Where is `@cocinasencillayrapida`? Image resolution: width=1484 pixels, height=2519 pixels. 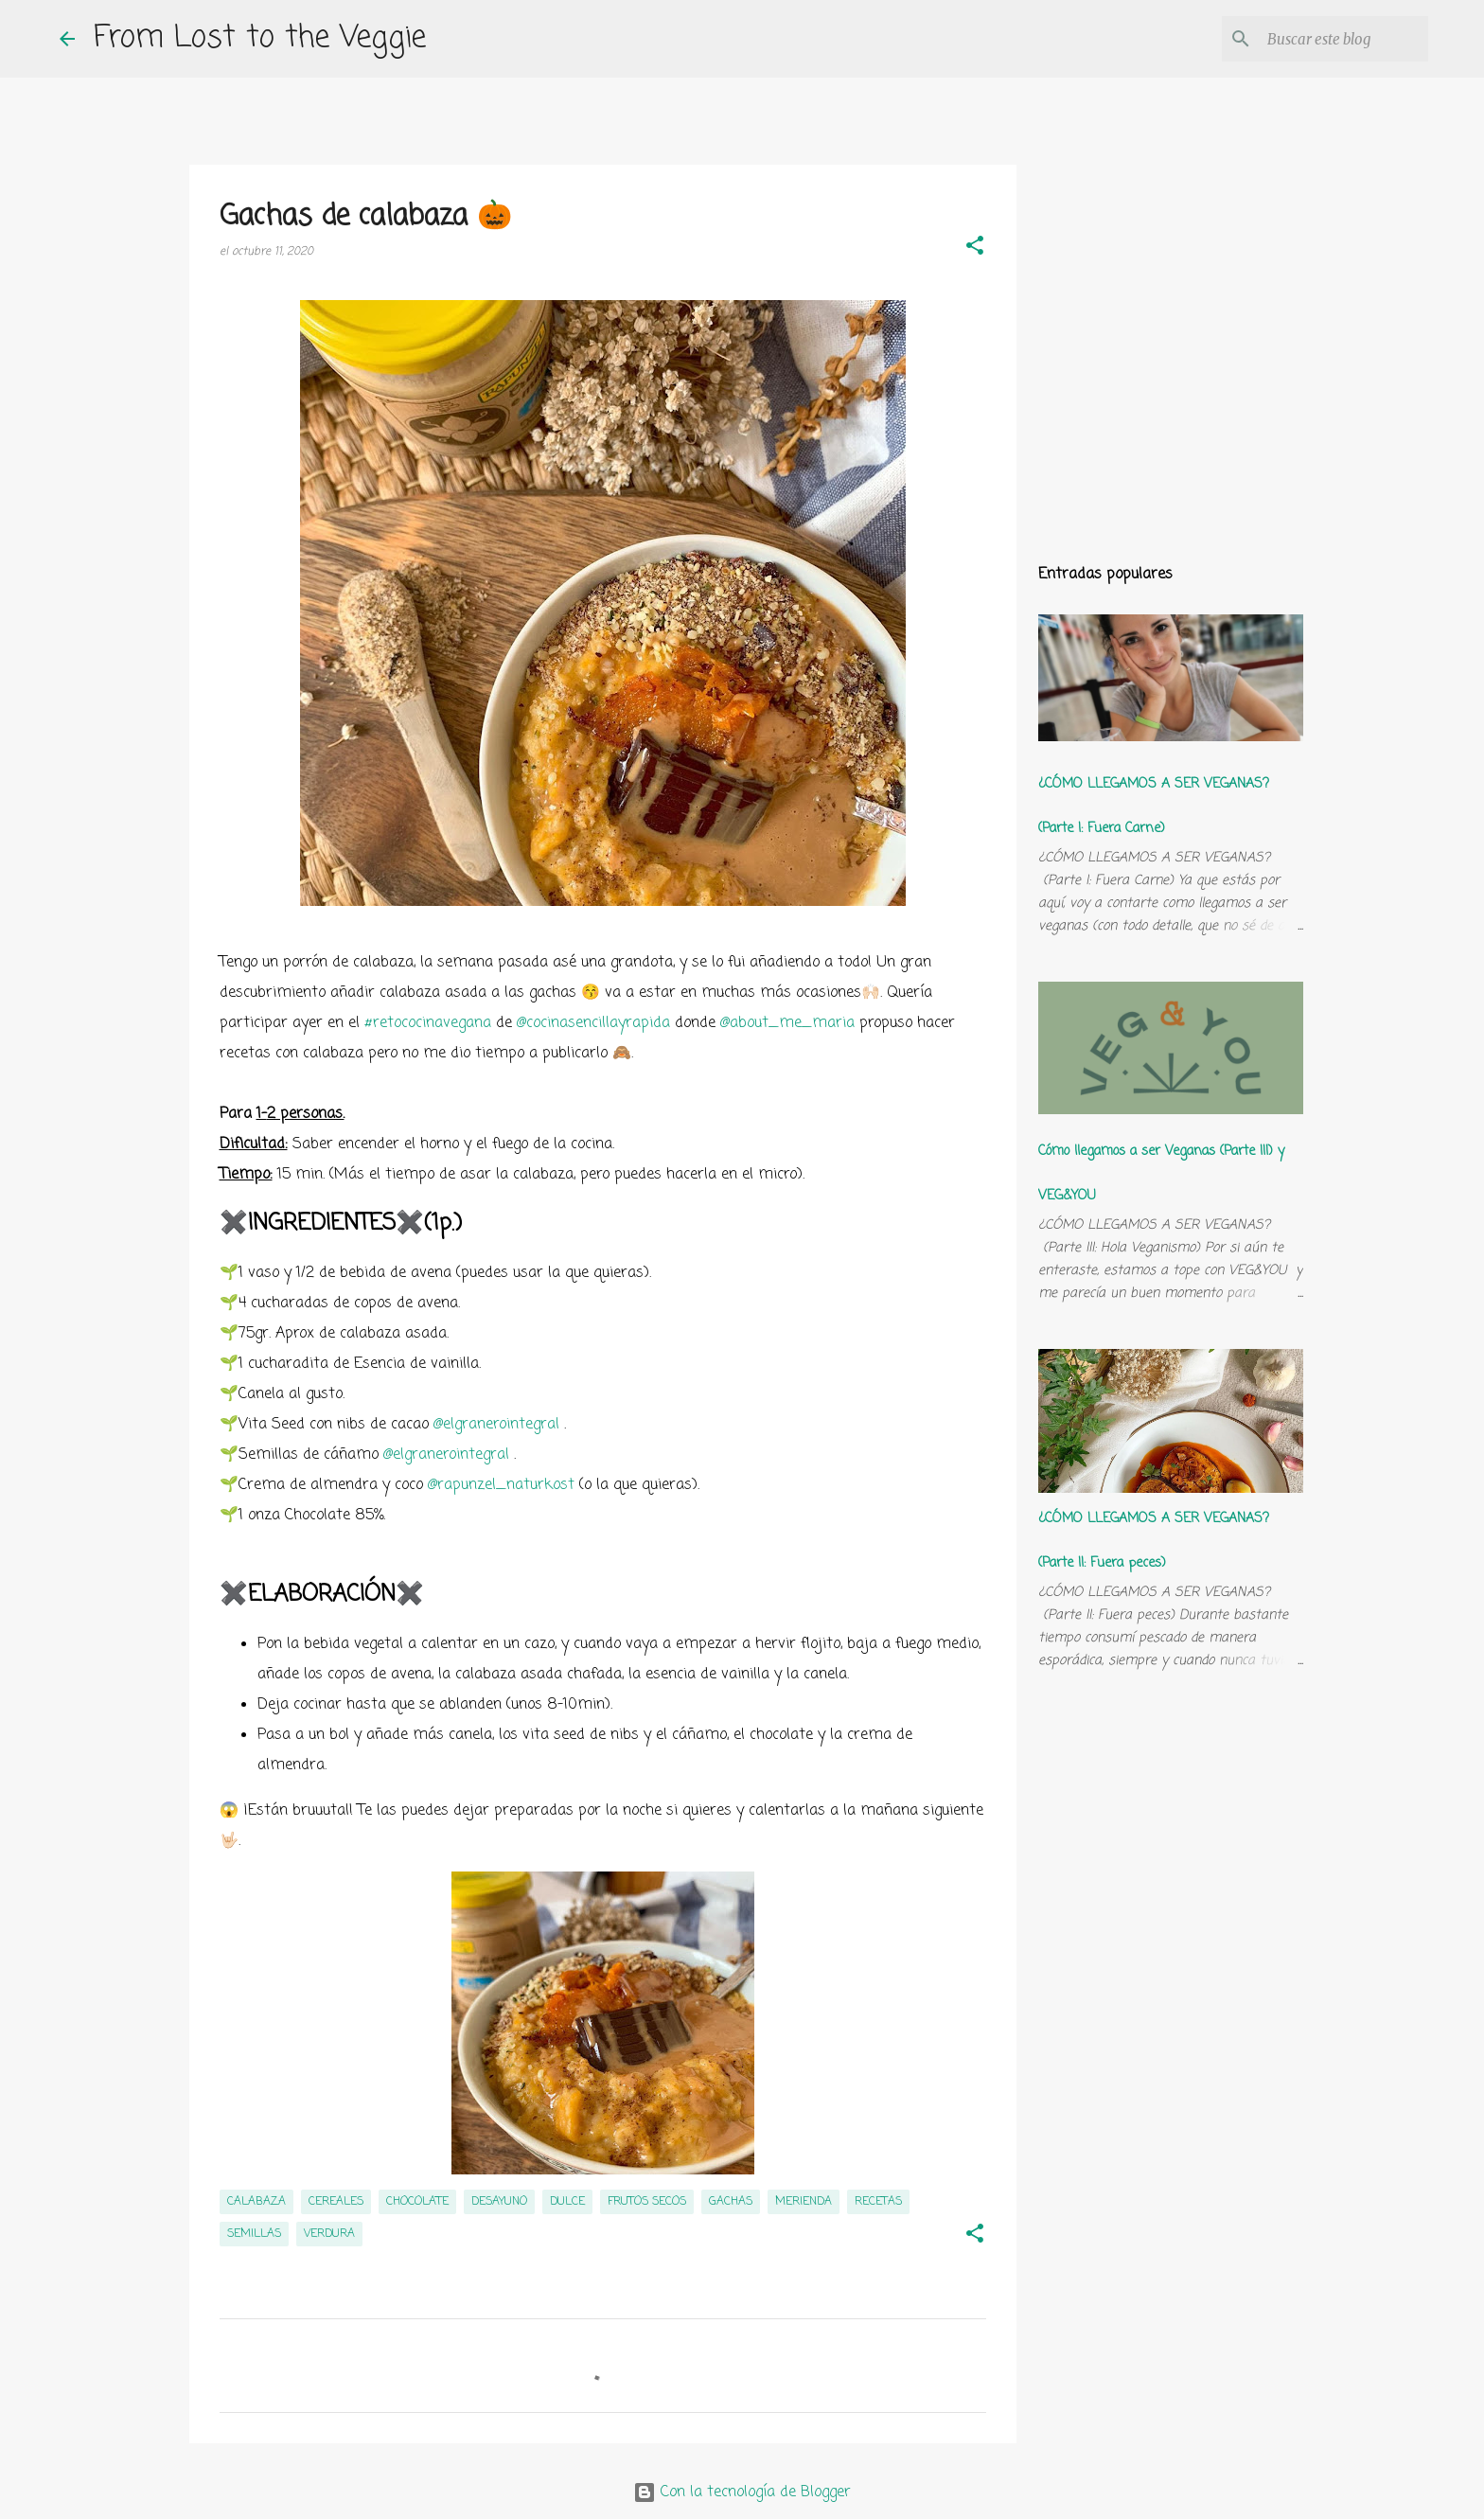
@cocinasencillayrapida is located at coordinates (593, 1023).